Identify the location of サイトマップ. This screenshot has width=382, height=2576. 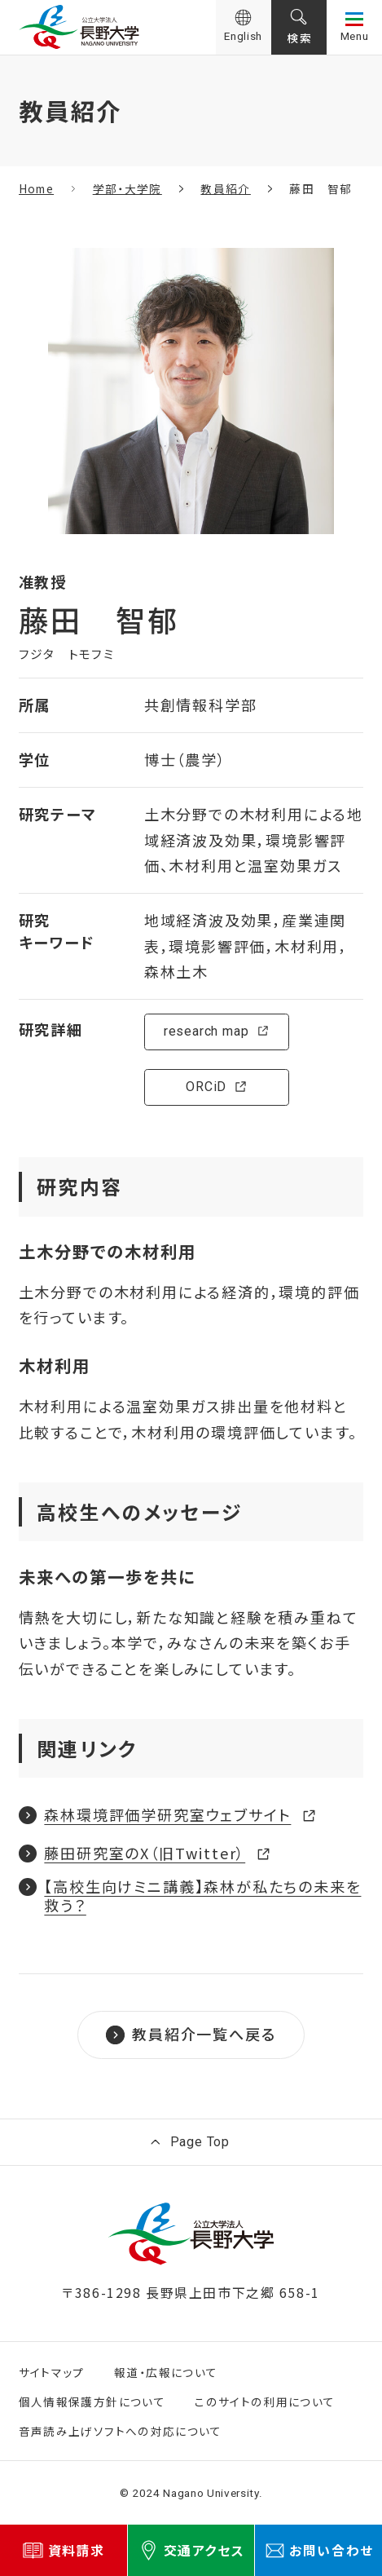
(52, 2372).